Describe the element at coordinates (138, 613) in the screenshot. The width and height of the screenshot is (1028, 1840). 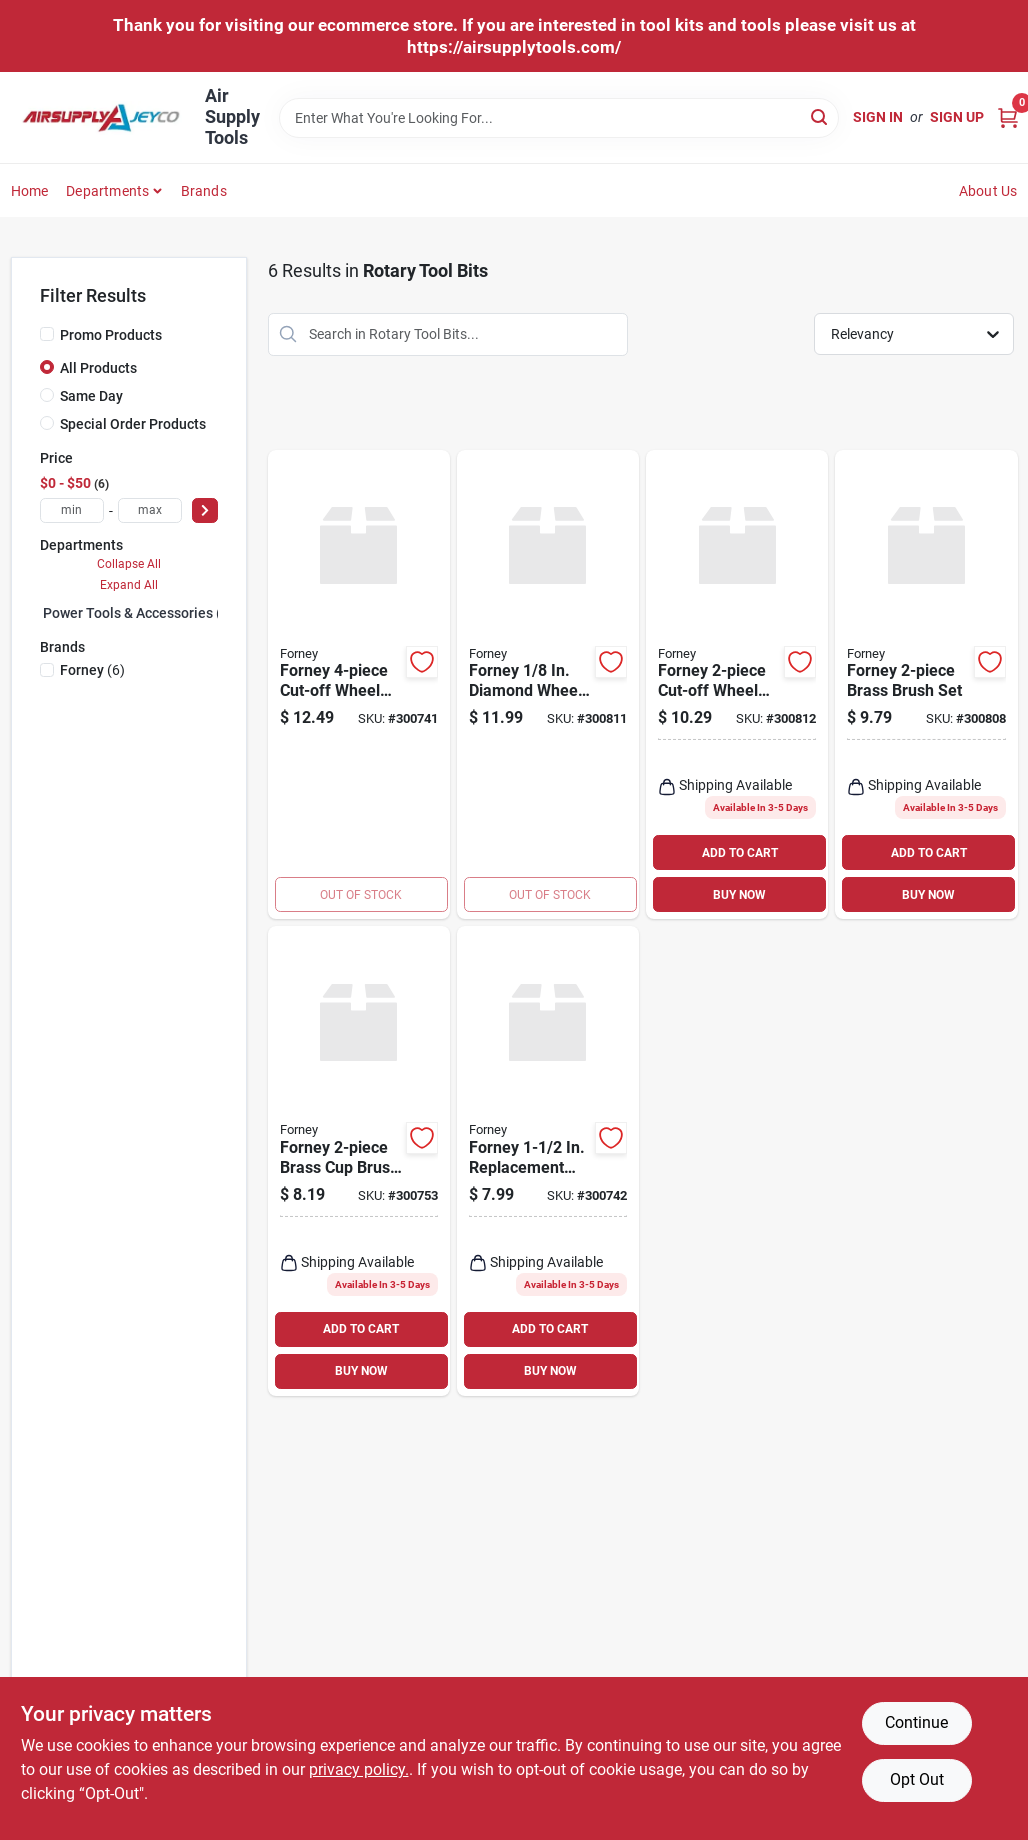
I see `Power Tools & Accessories (0)` at that location.